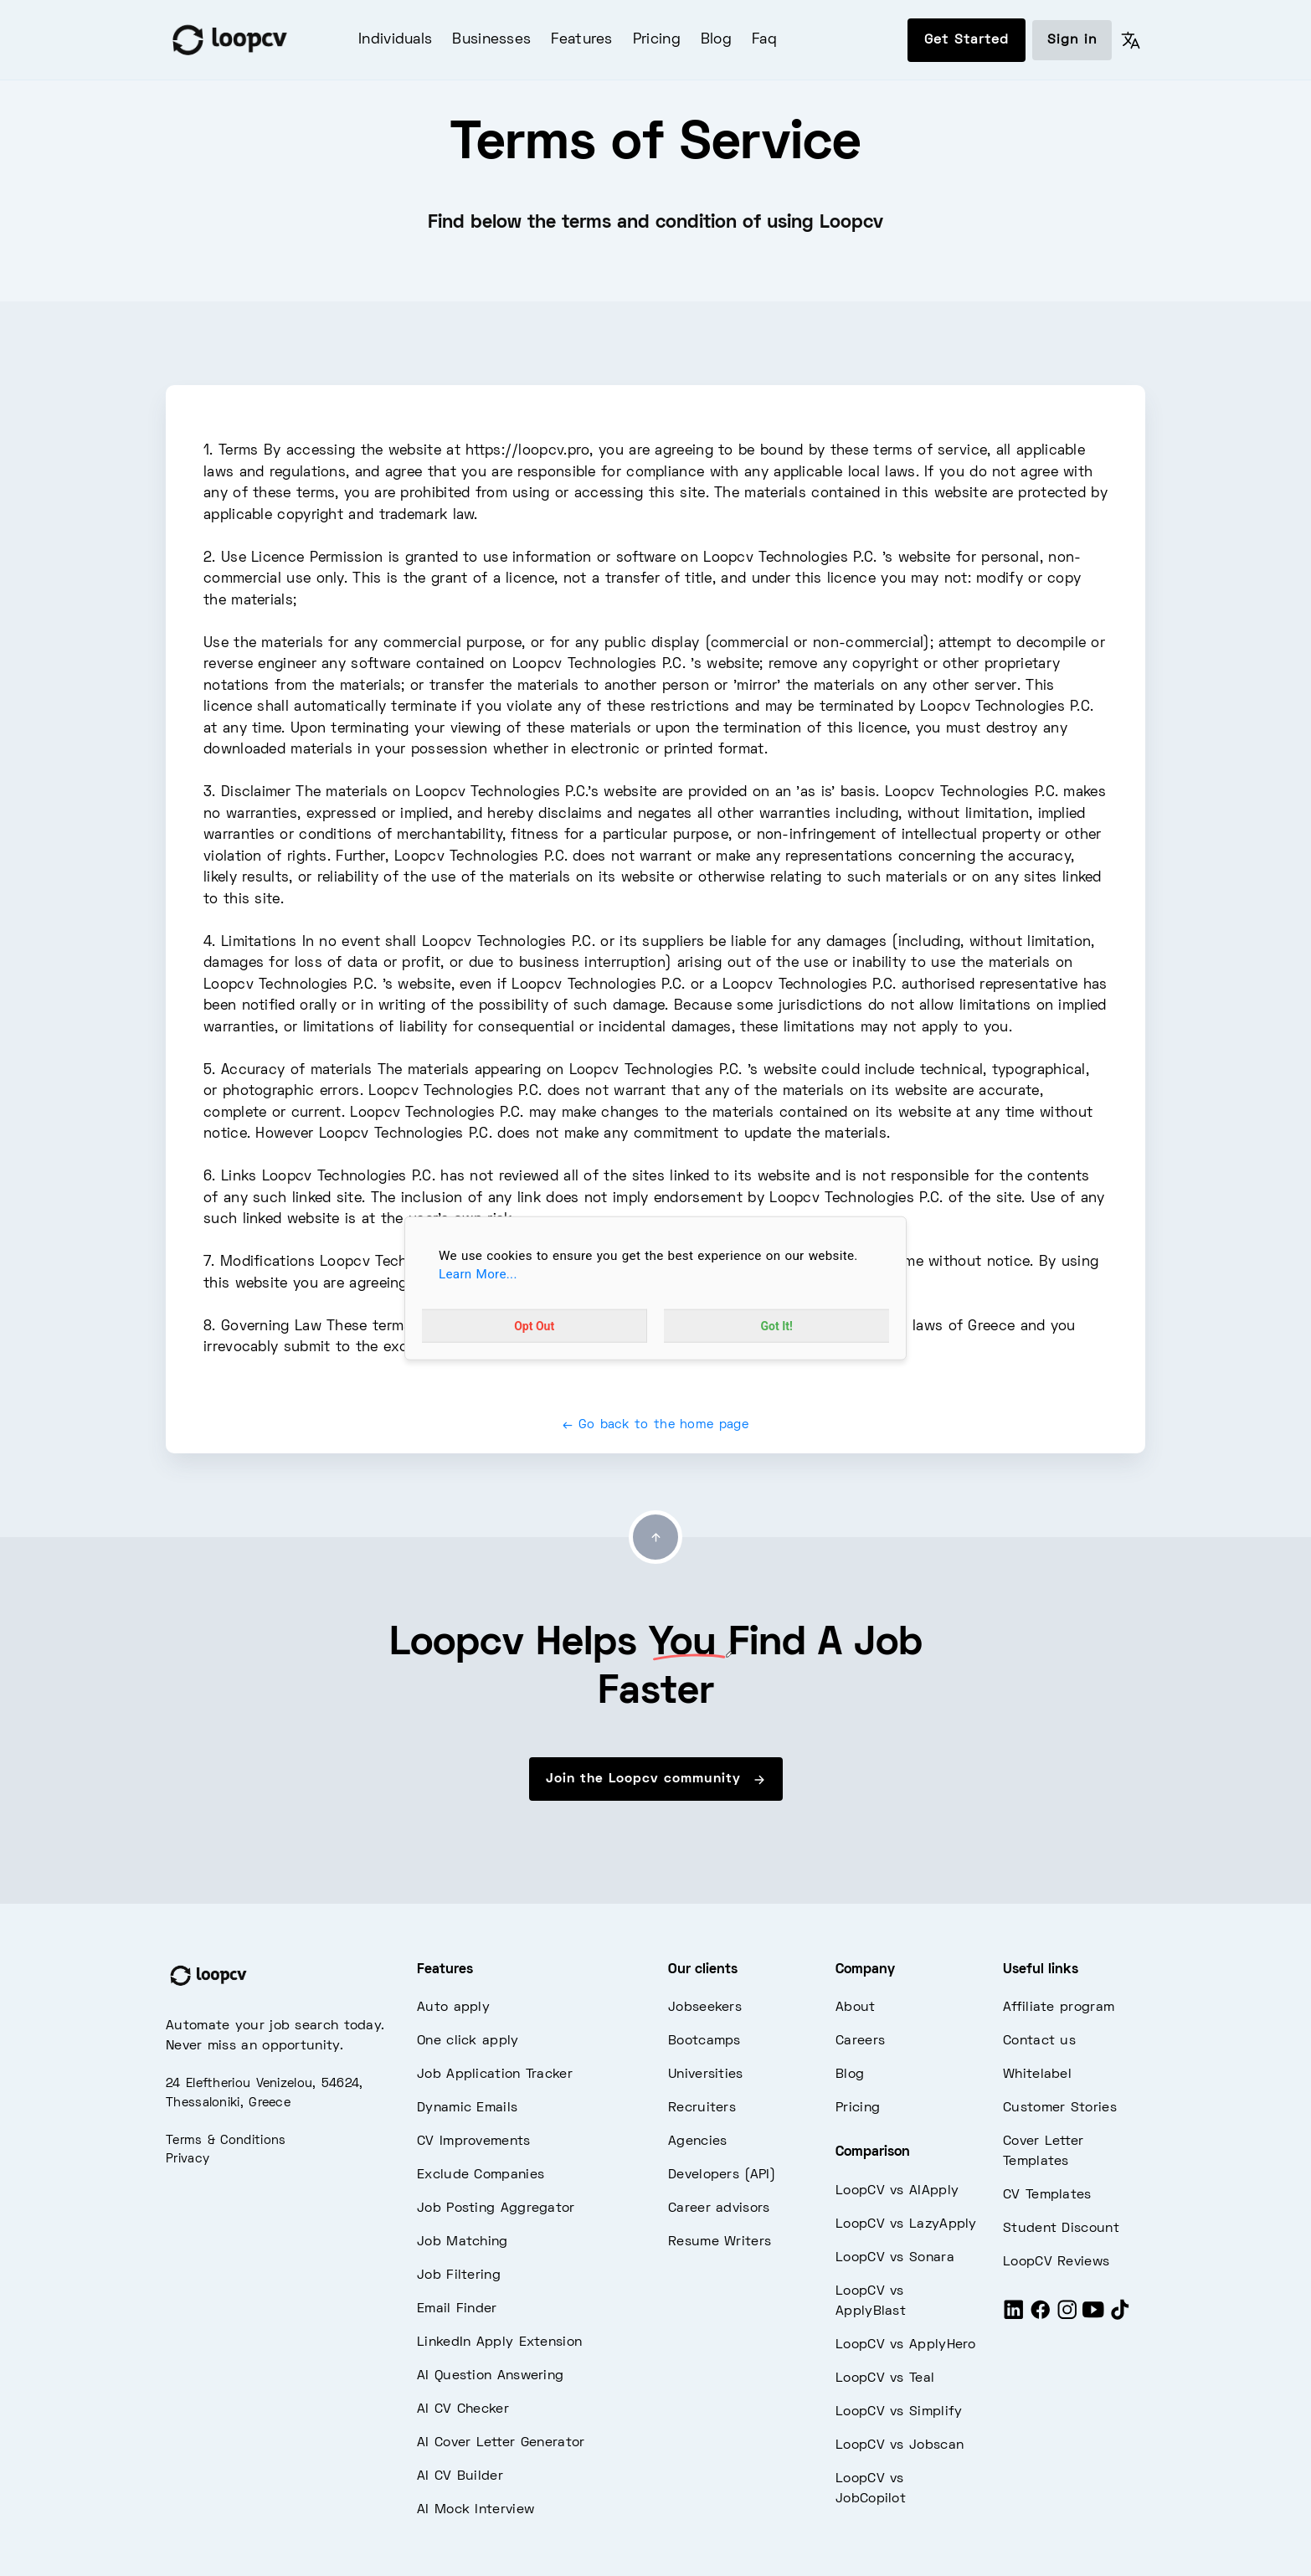 Image resolution: width=1311 pixels, height=2576 pixels. Describe the element at coordinates (457, 2309) in the screenshot. I see `Email Finder` at that location.